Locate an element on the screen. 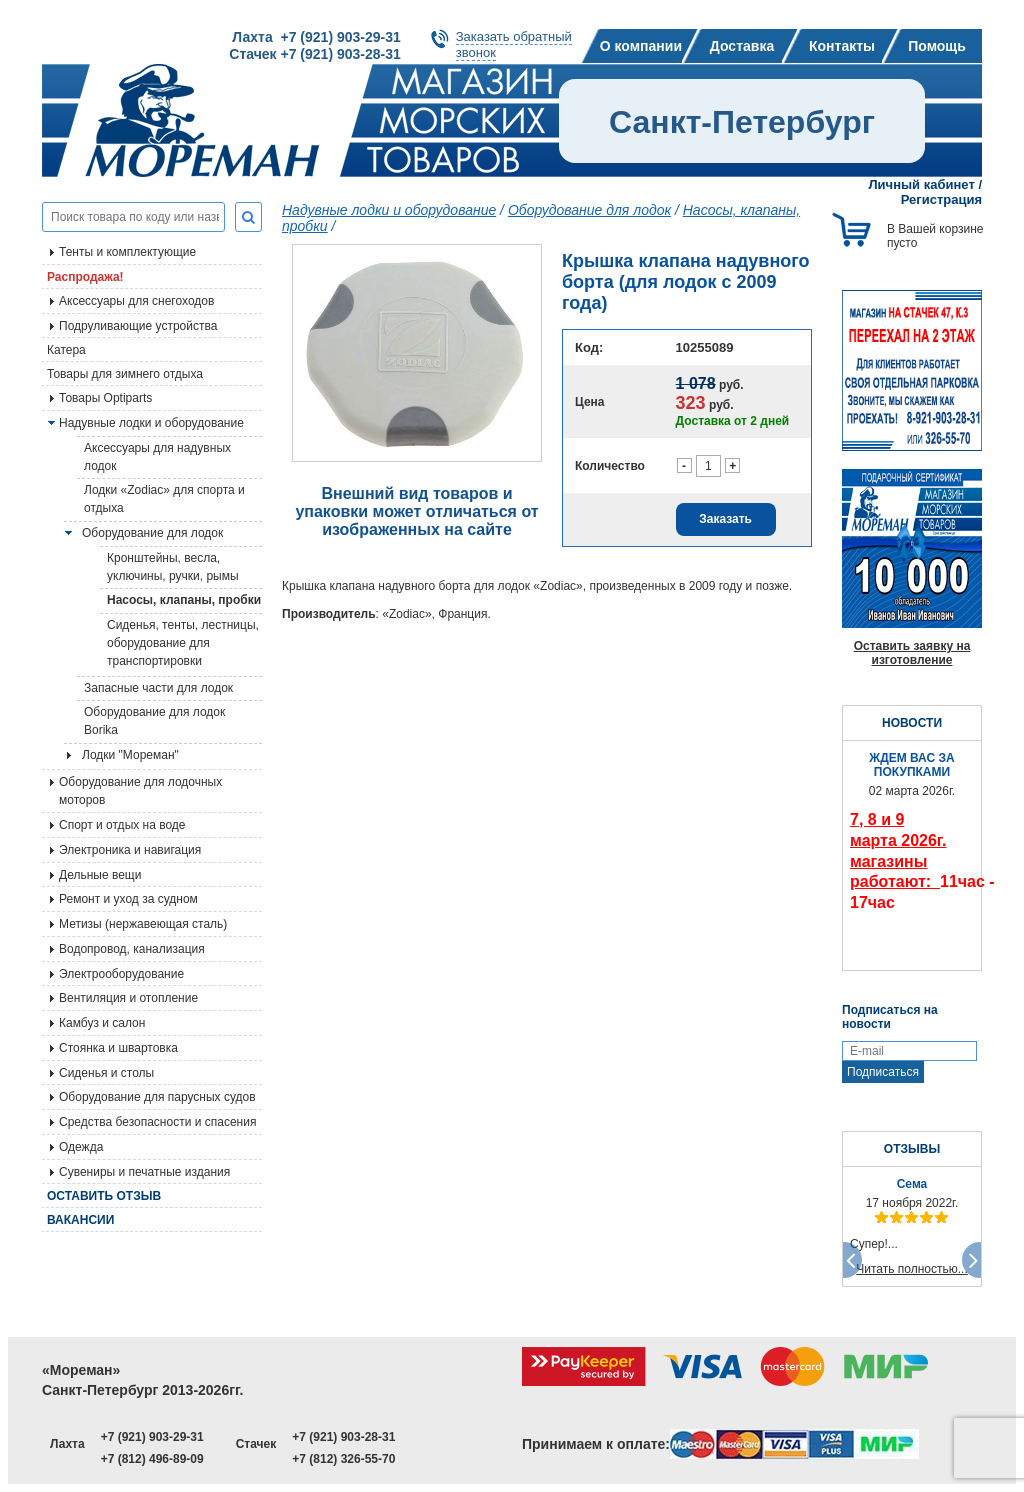 The image size is (1024, 1492). Стоянка и швартовка is located at coordinates (118, 1048).